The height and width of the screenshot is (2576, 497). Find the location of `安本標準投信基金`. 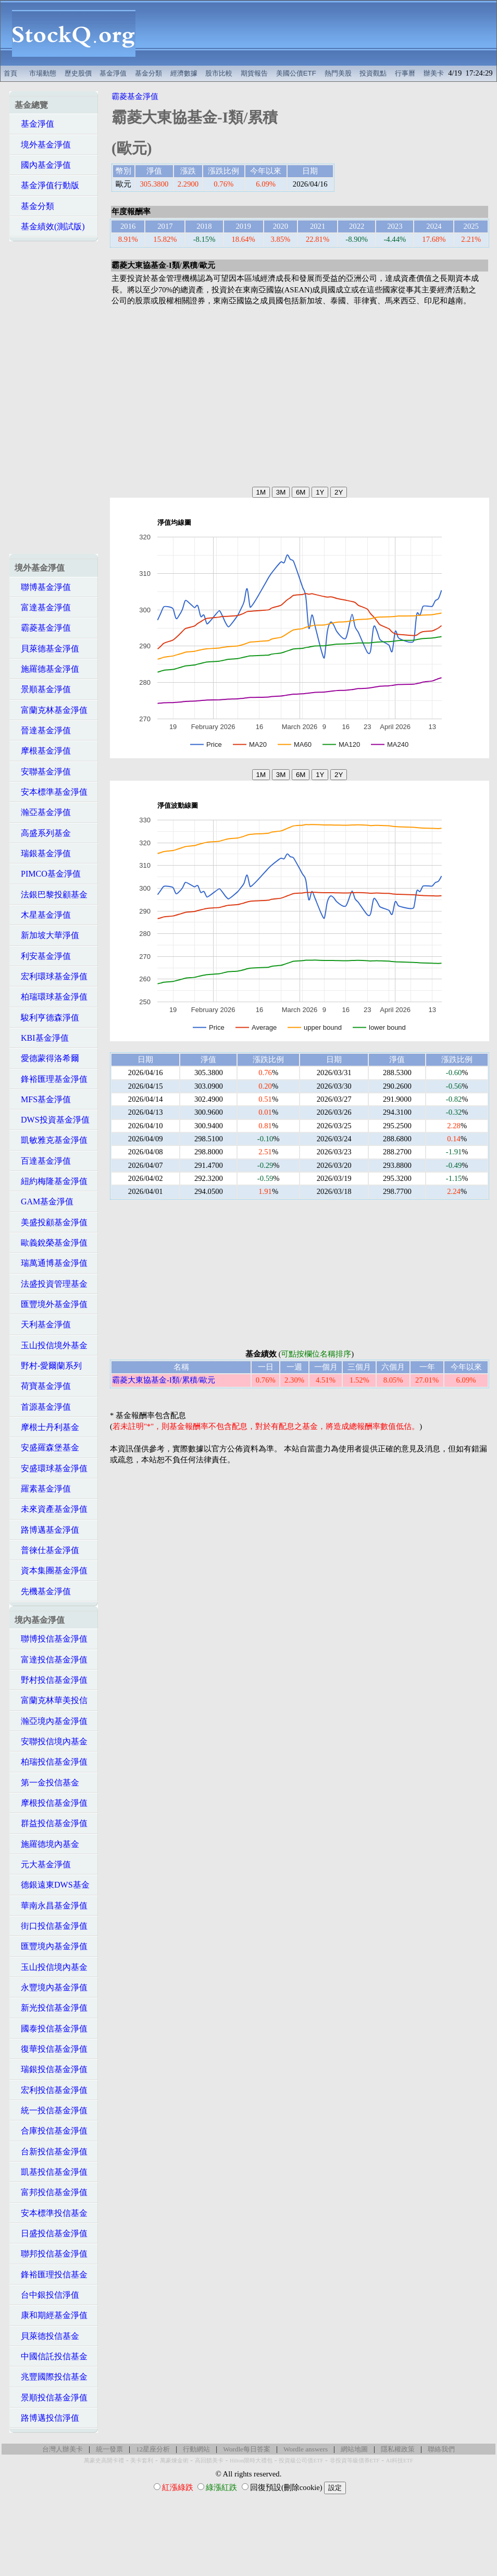

安本標準投信基金 is located at coordinates (51, 2213).